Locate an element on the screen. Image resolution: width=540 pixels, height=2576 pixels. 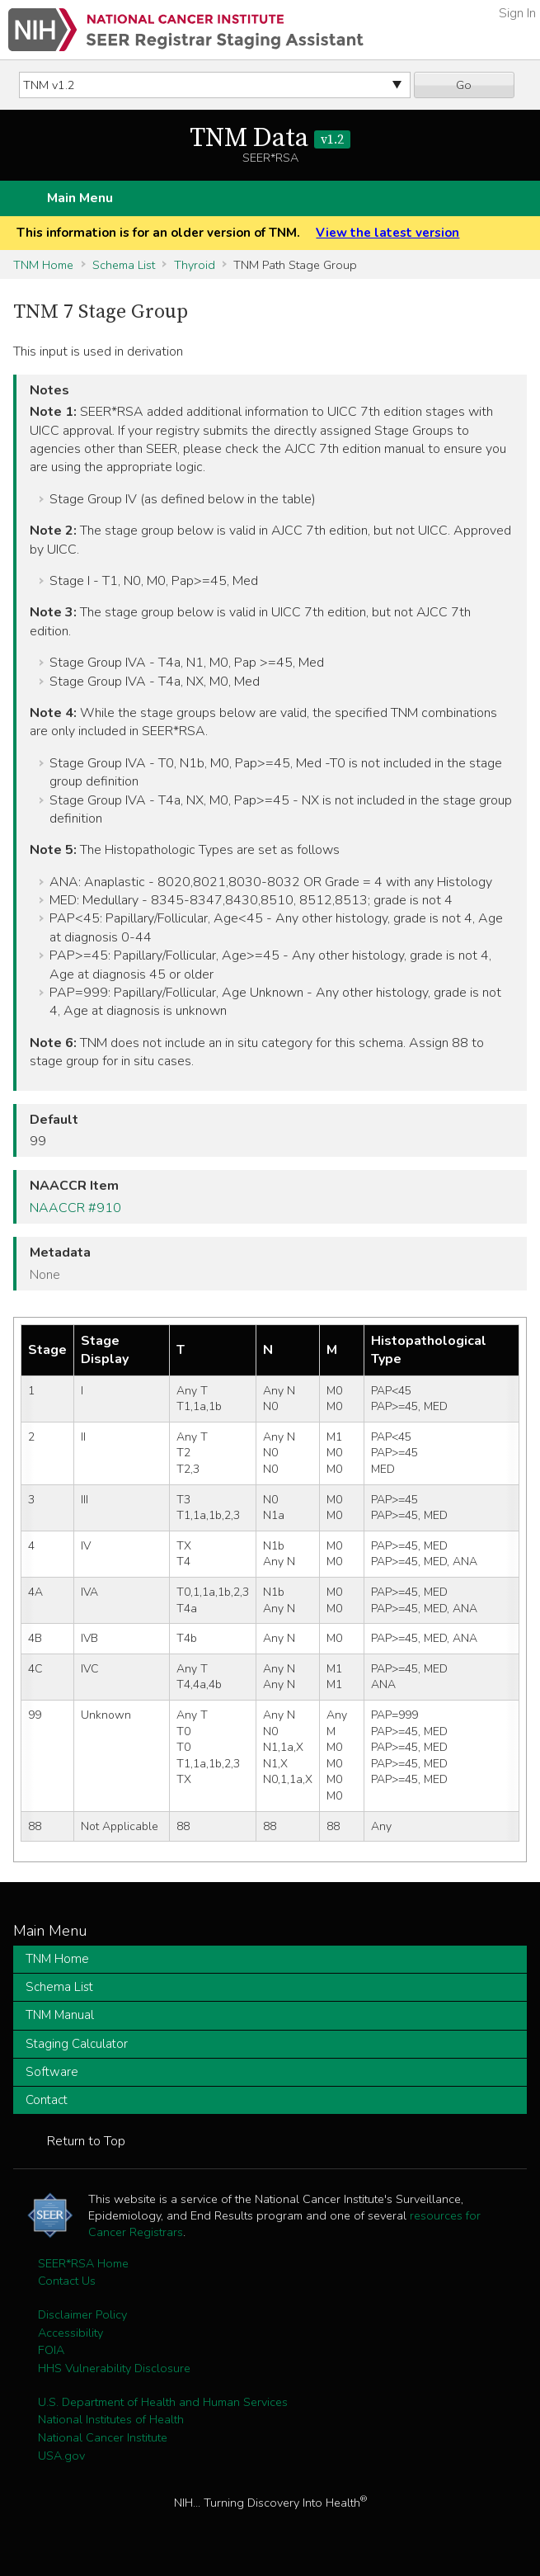
Contact Us is located at coordinates (67, 2280).